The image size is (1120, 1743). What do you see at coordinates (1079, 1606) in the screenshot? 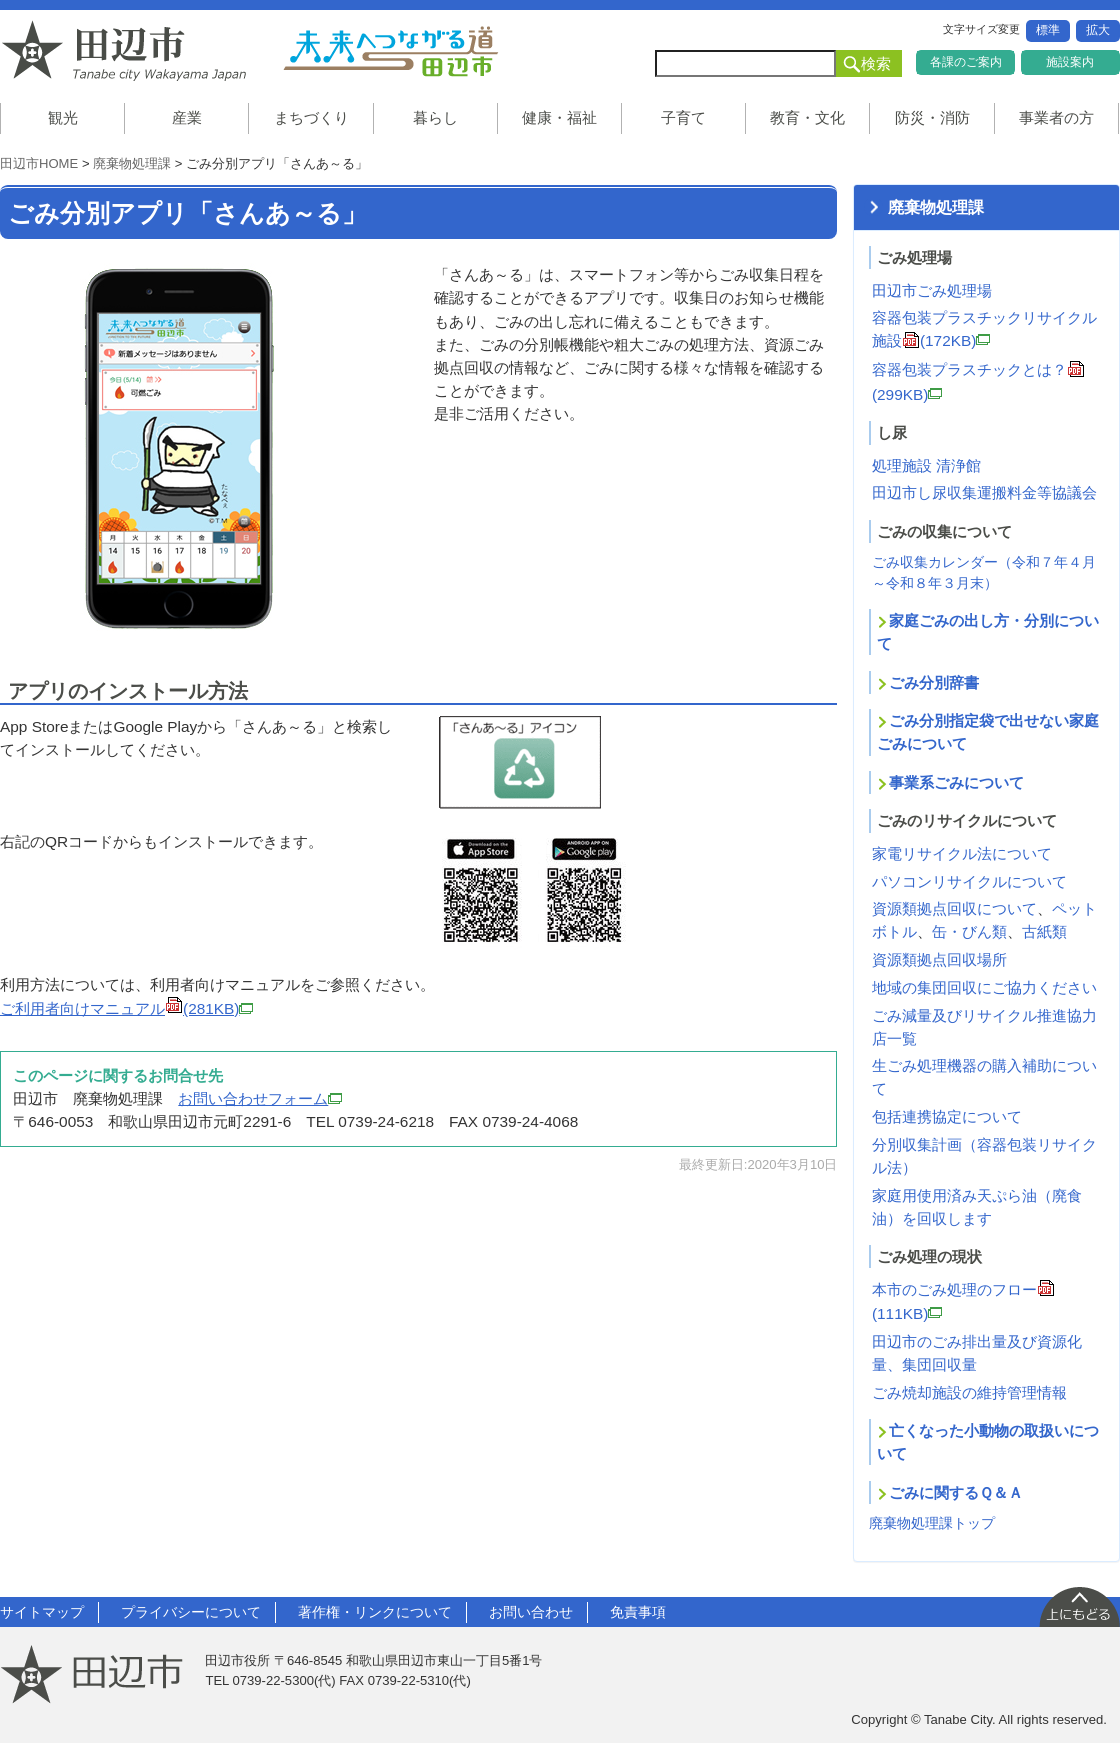
I see `上に戻る` at bounding box center [1079, 1606].